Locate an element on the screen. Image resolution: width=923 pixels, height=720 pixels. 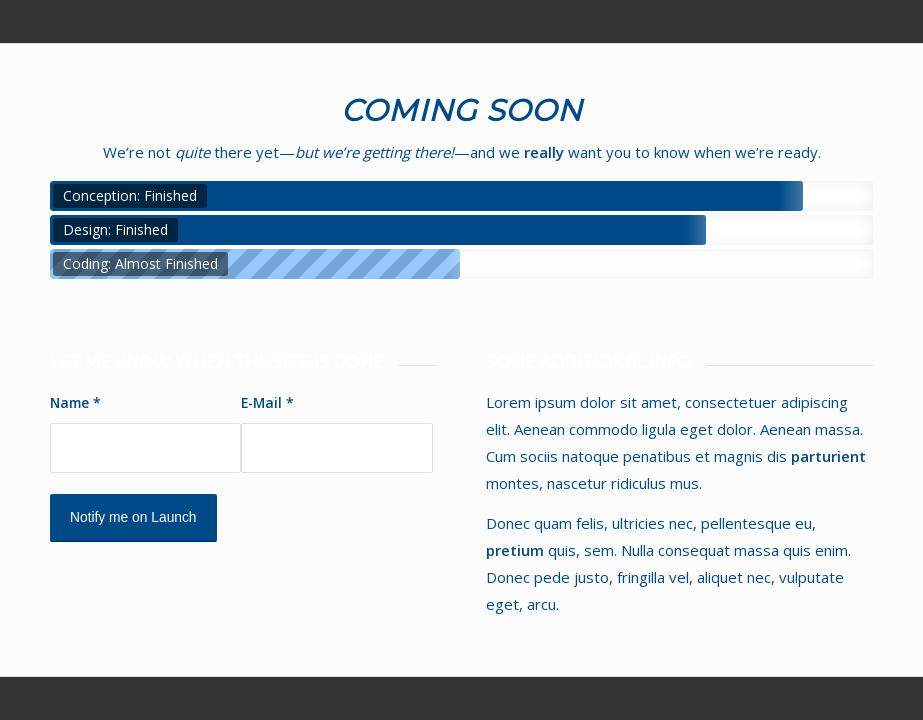
E-Mail is located at coordinates (267, 402).